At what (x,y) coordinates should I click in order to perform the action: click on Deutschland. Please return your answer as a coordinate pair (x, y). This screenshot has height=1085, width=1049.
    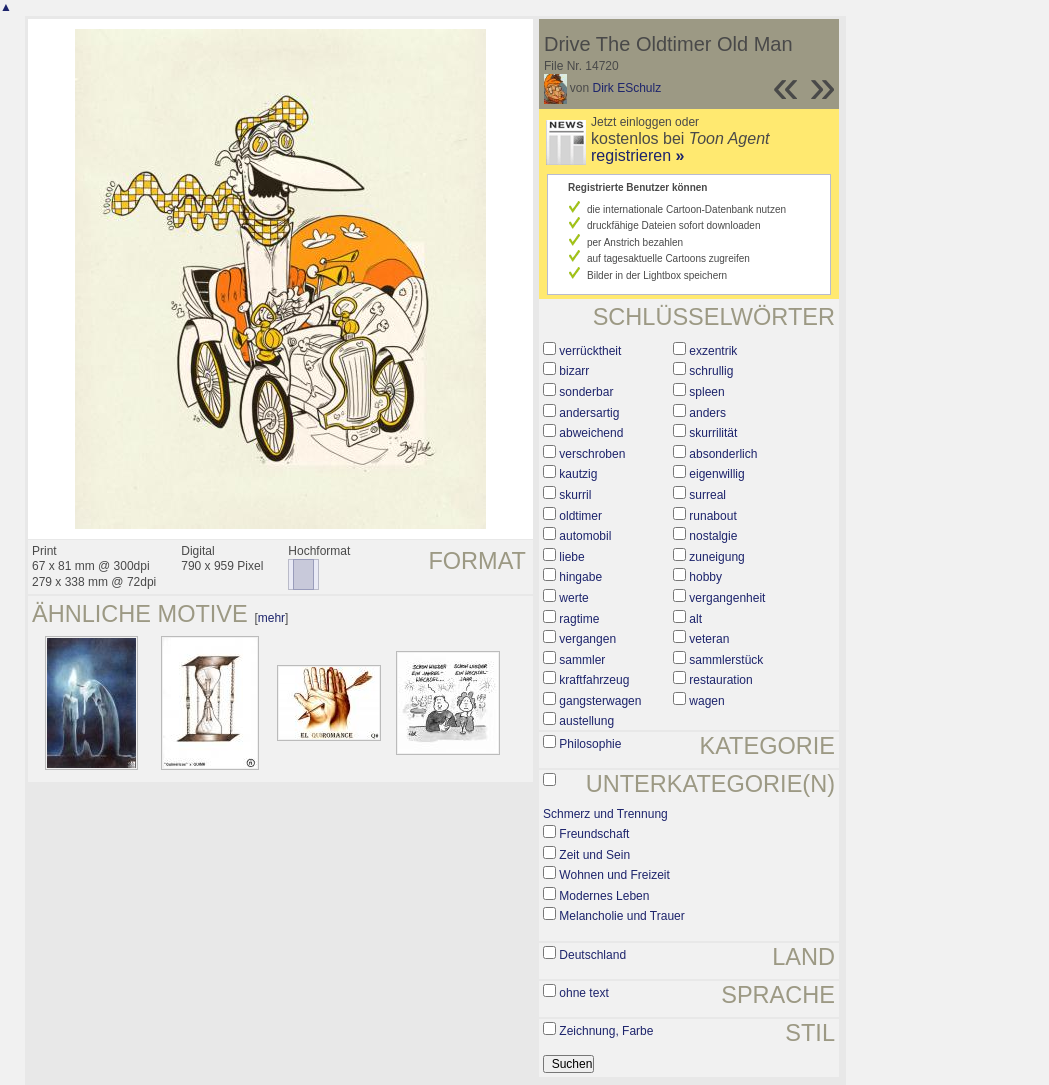
    Looking at the image, I should click on (592, 955).